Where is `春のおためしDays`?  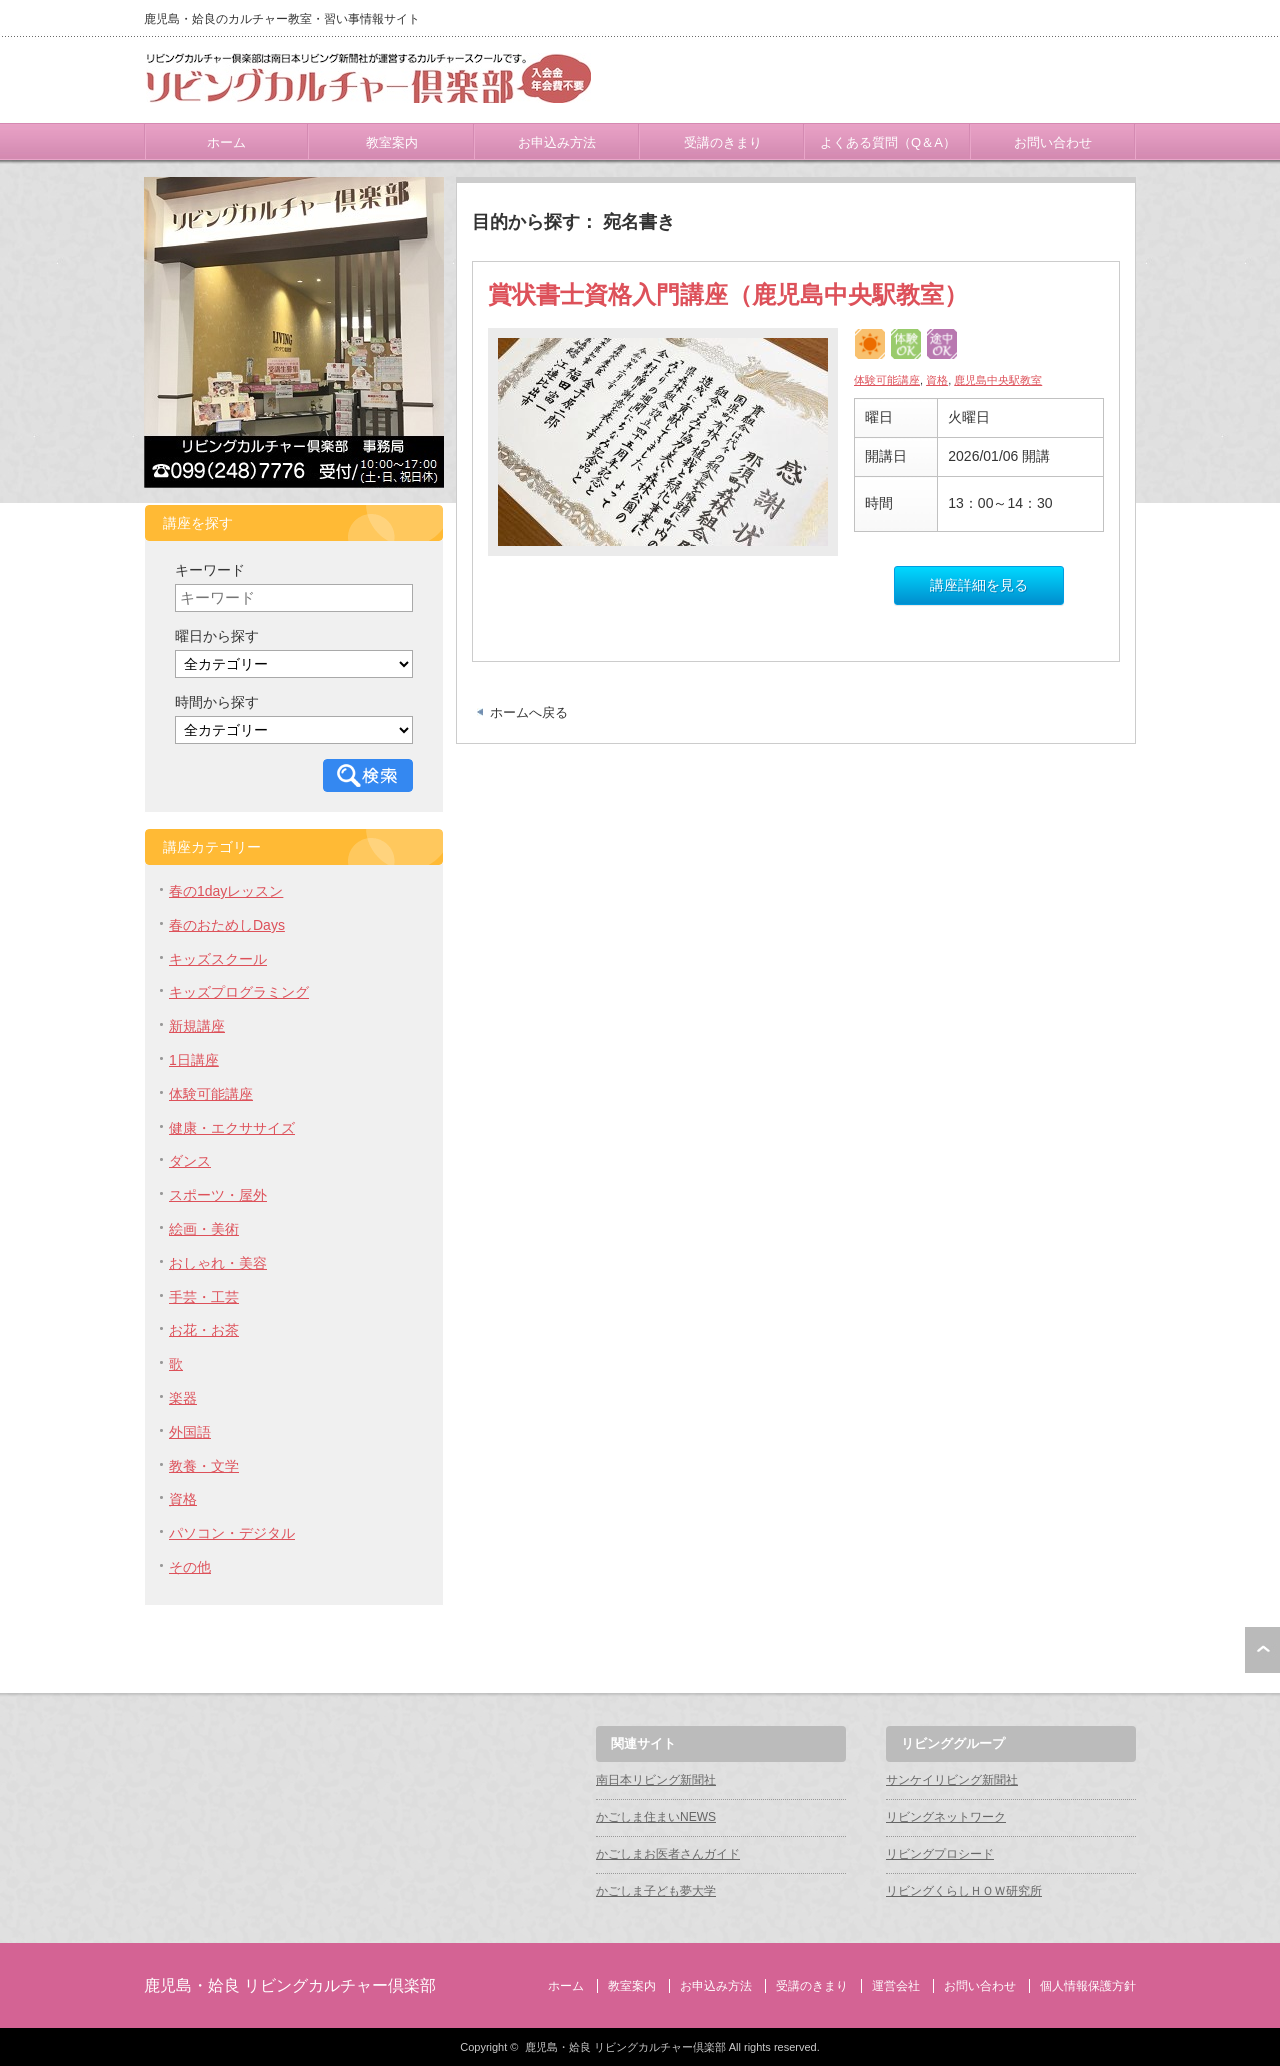 春のおためしDays is located at coordinates (227, 925).